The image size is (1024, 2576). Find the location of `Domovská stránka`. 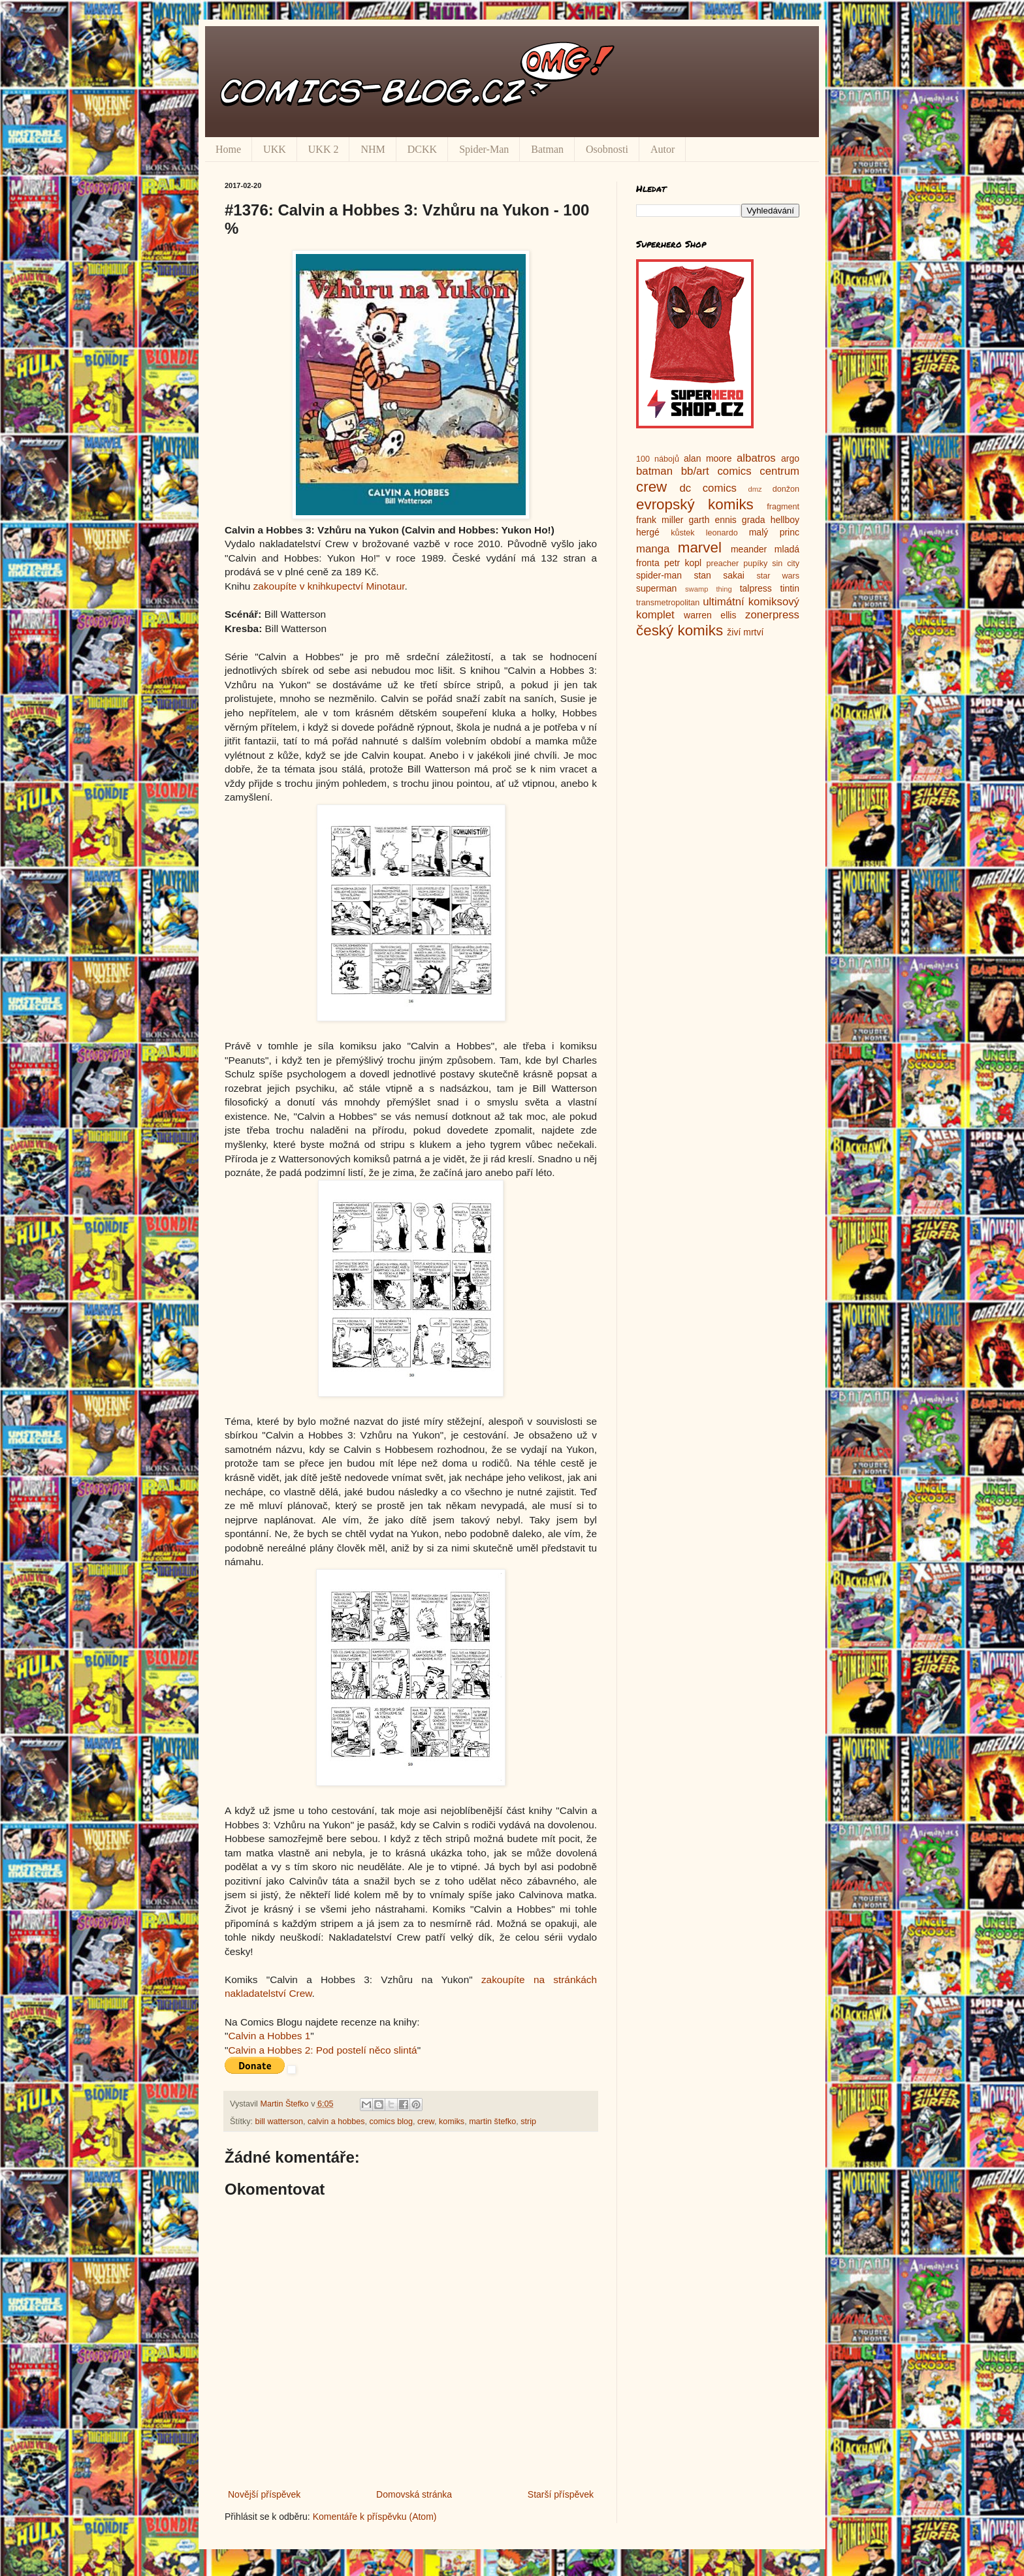

Domovská stránka is located at coordinates (414, 2494).